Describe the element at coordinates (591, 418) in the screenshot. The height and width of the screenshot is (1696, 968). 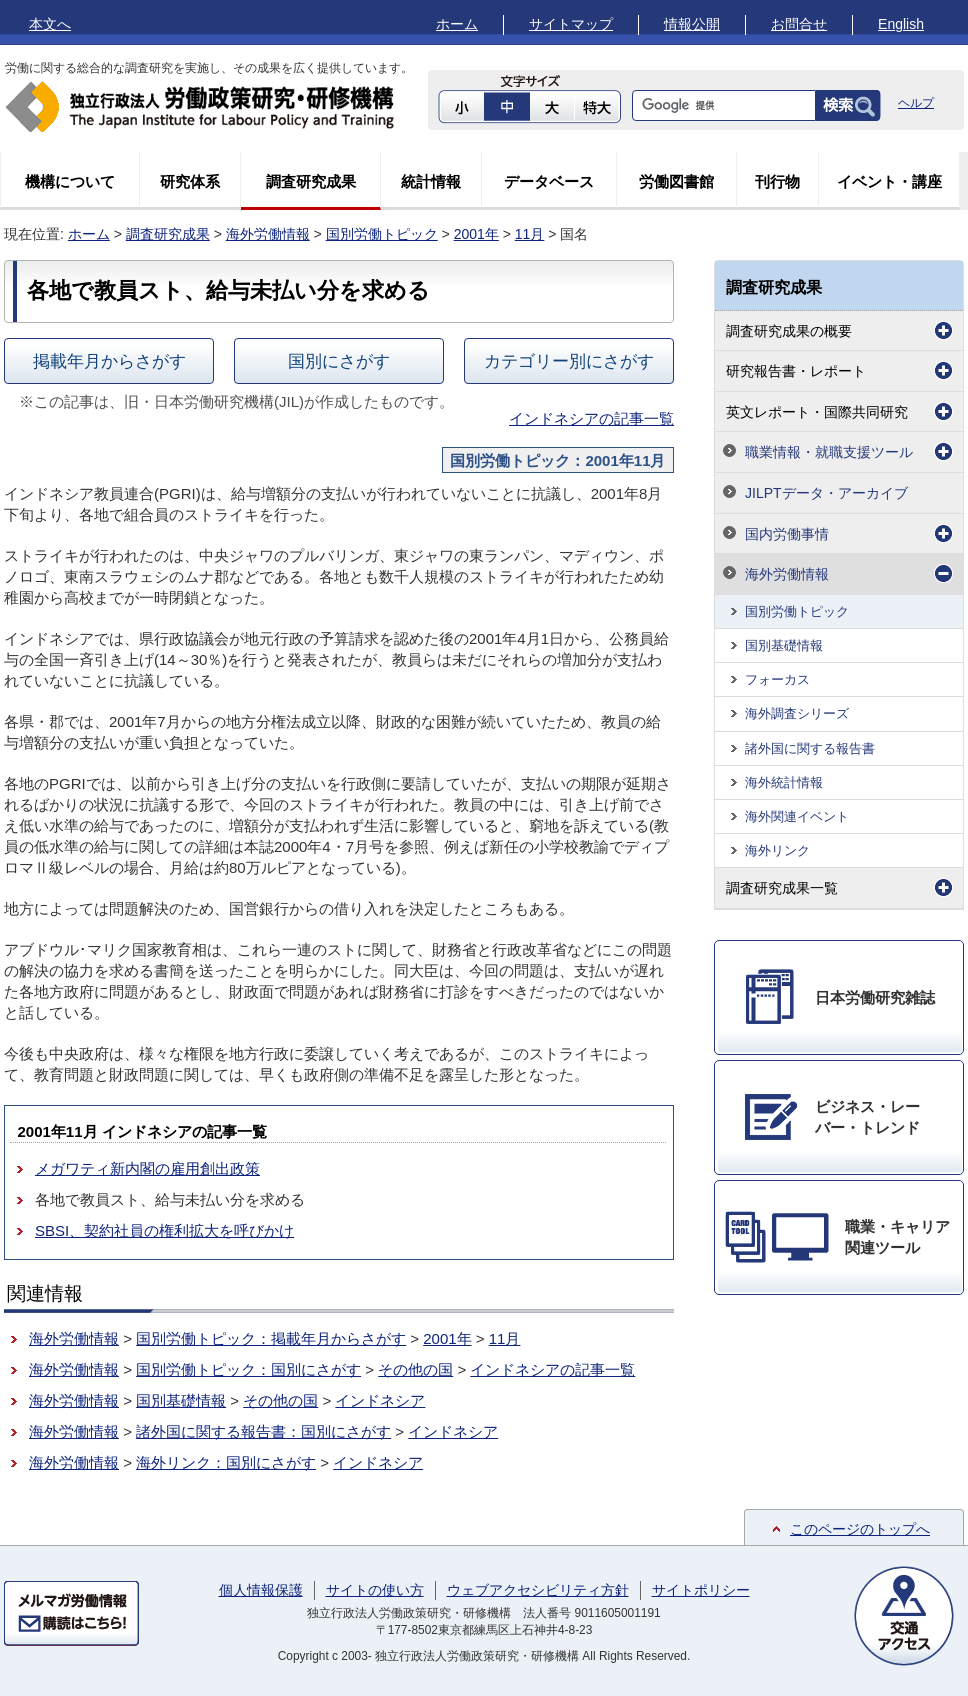
I see `インドネシアの記事一覧` at that location.